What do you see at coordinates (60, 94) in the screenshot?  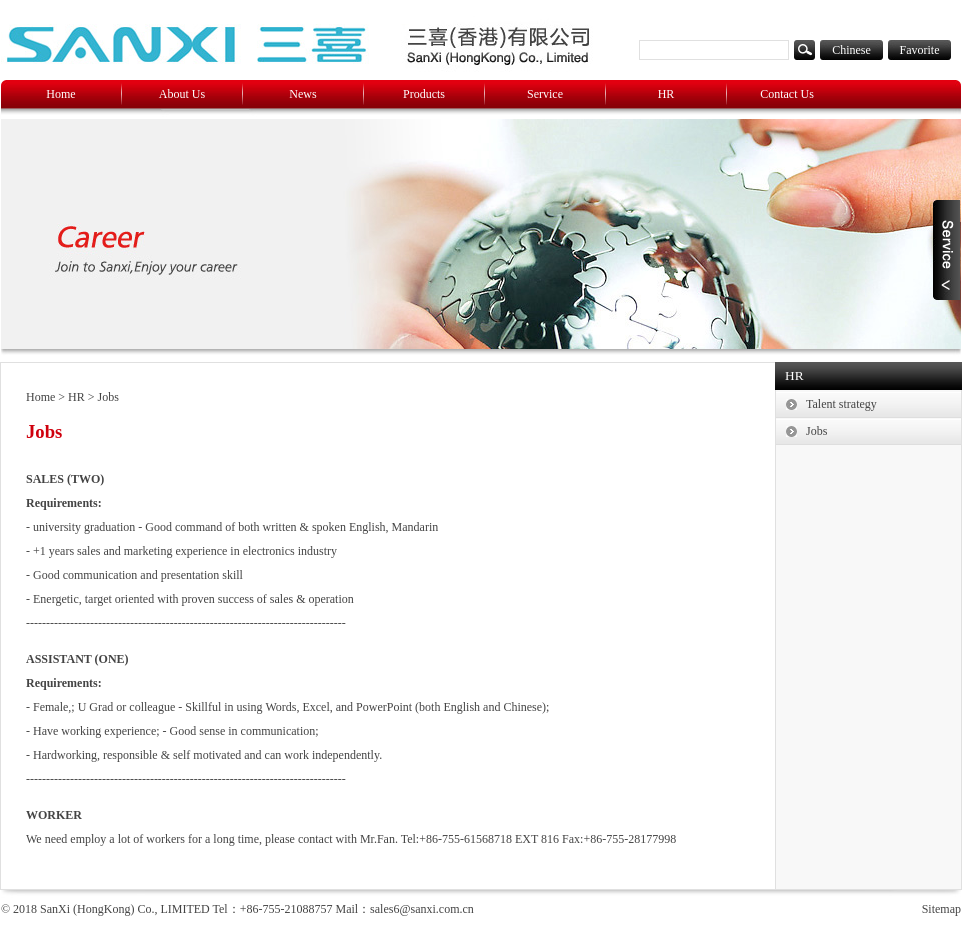 I see `Home` at bounding box center [60, 94].